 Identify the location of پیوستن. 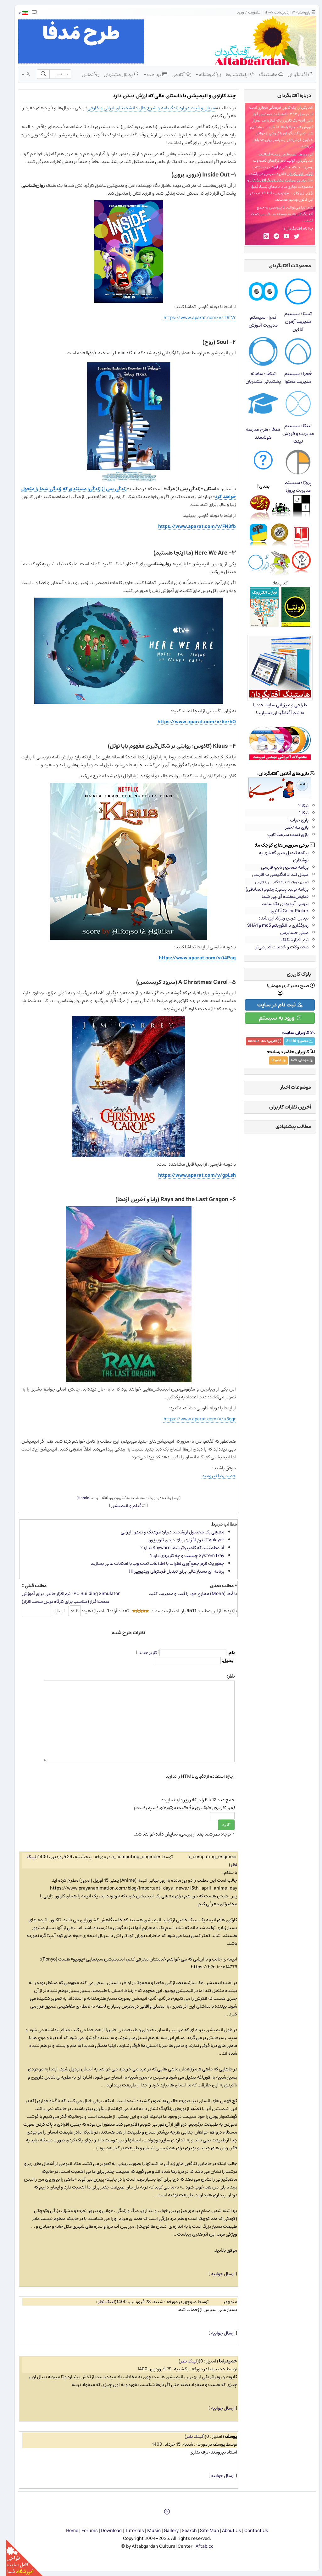
(269, 207).